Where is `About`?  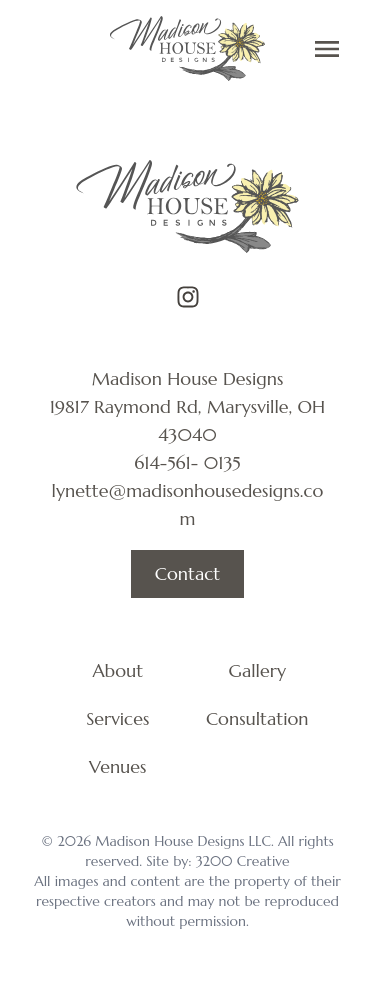 About is located at coordinates (117, 670).